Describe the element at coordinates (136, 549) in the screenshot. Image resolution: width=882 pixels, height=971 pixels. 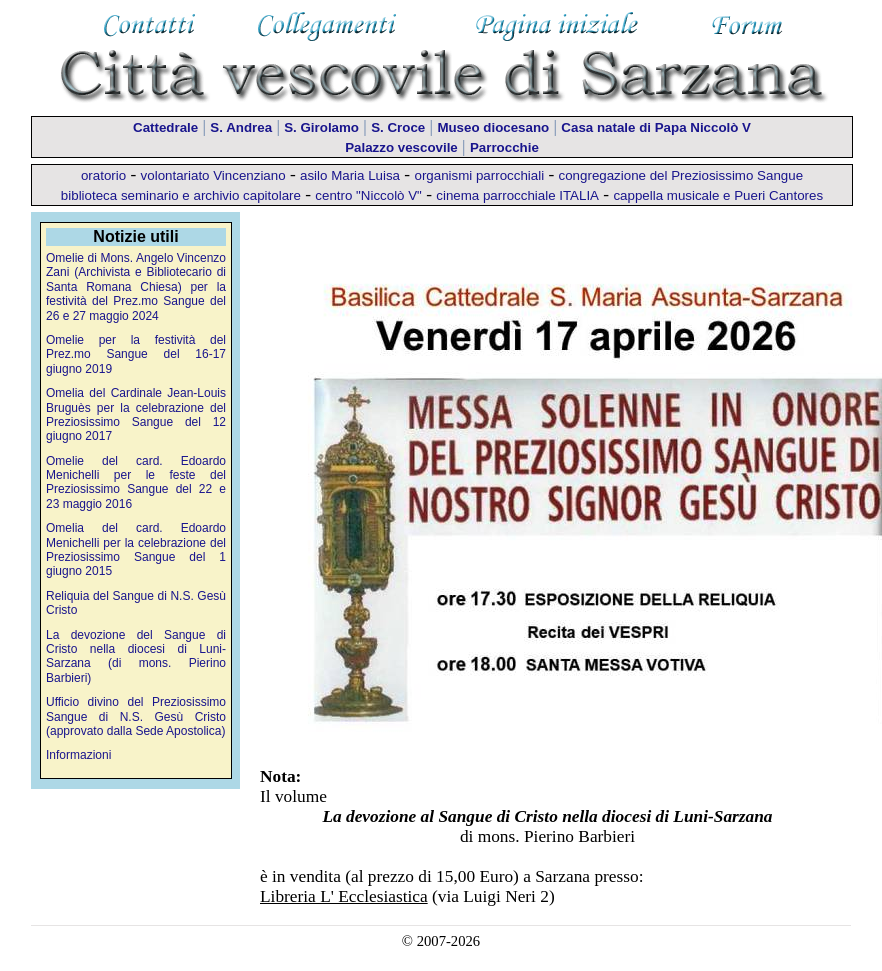
I see `Omelia del card. Edoardo Menichelli per la celebrazione del Preziosissimo Sangue del 1 giugno 2015` at that location.